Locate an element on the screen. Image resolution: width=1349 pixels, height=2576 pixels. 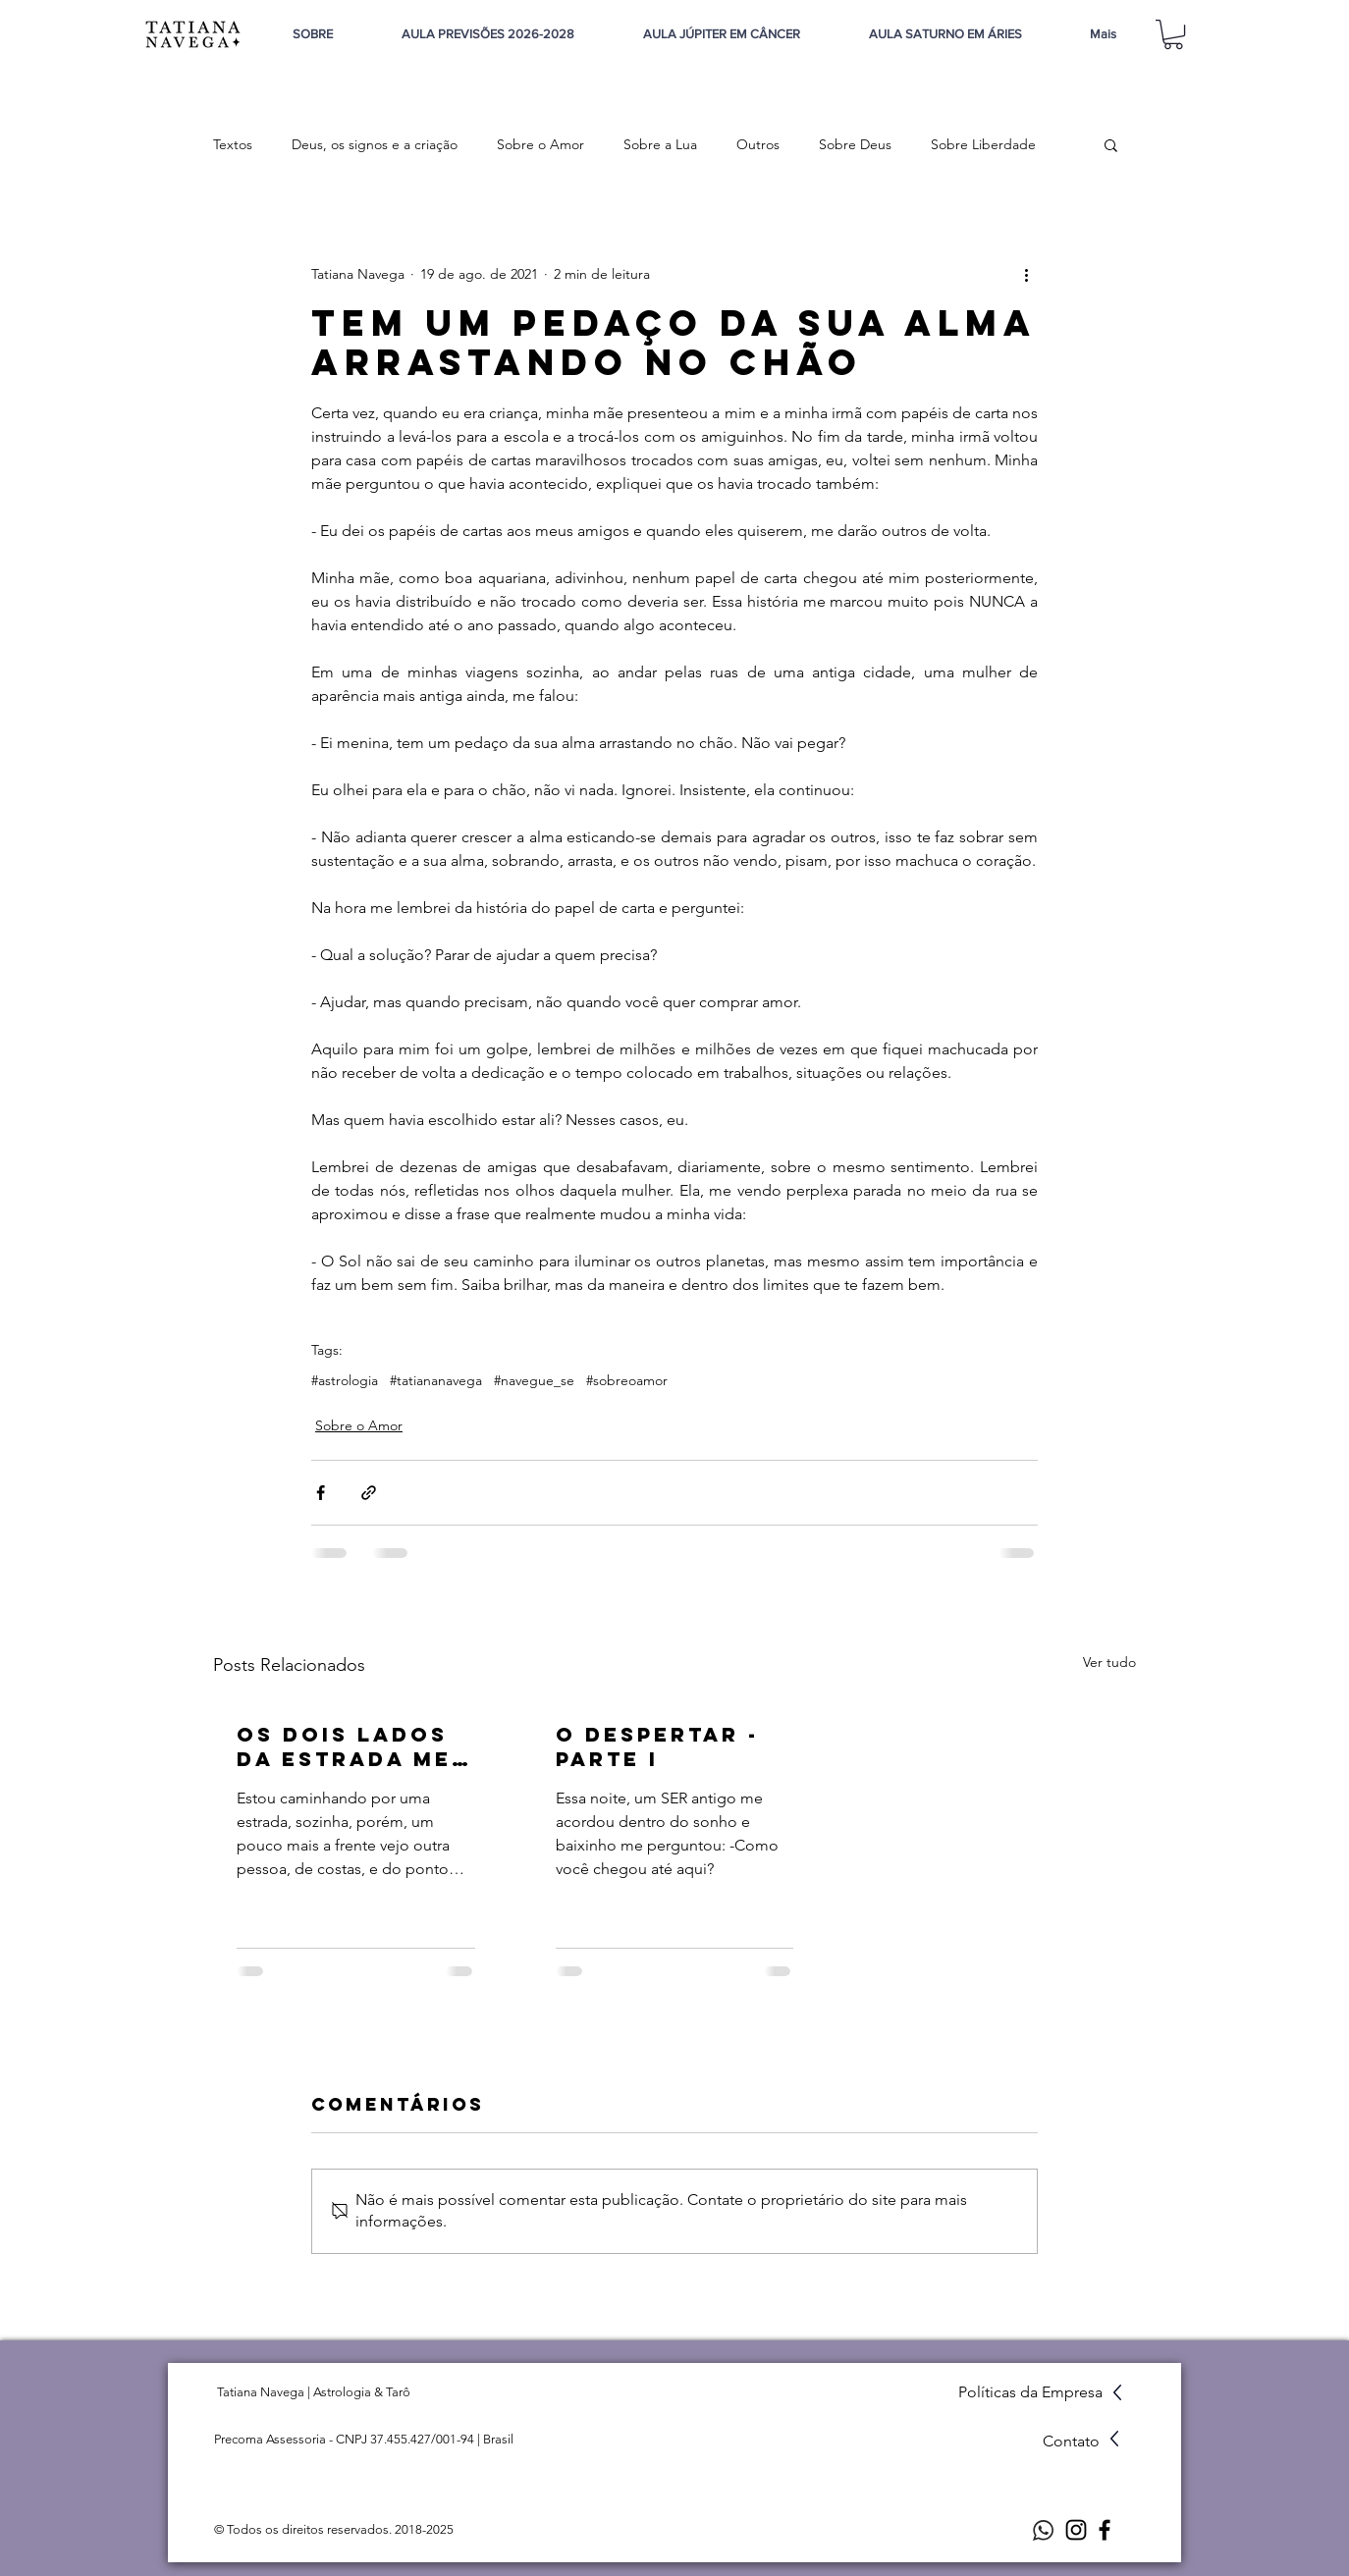
#astrologia is located at coordinates (344, 1380).